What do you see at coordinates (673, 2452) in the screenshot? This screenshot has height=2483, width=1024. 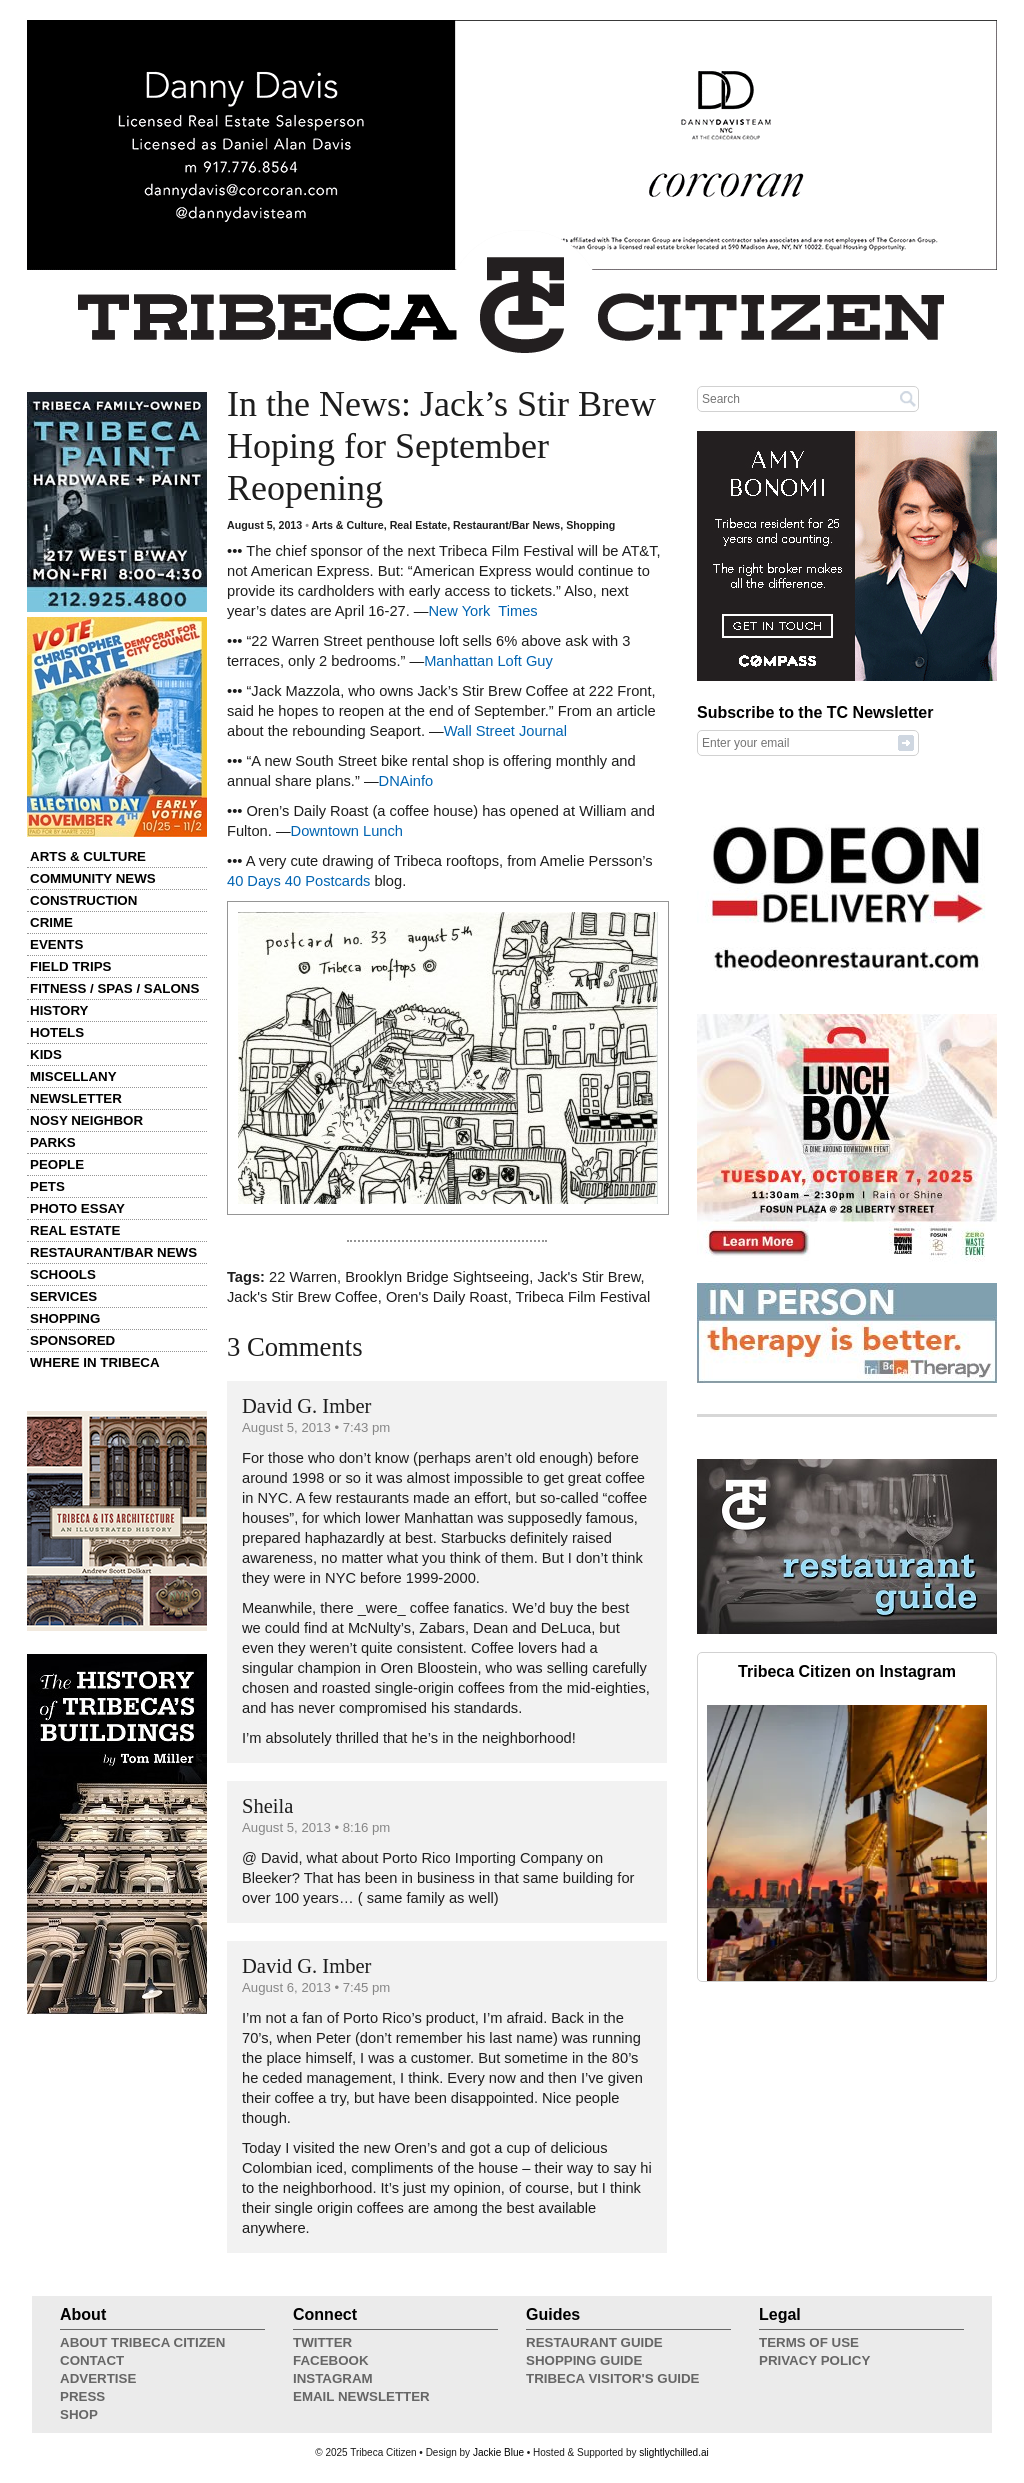 I see `slightlychilled.ai` at bounding box center [673, 2452].